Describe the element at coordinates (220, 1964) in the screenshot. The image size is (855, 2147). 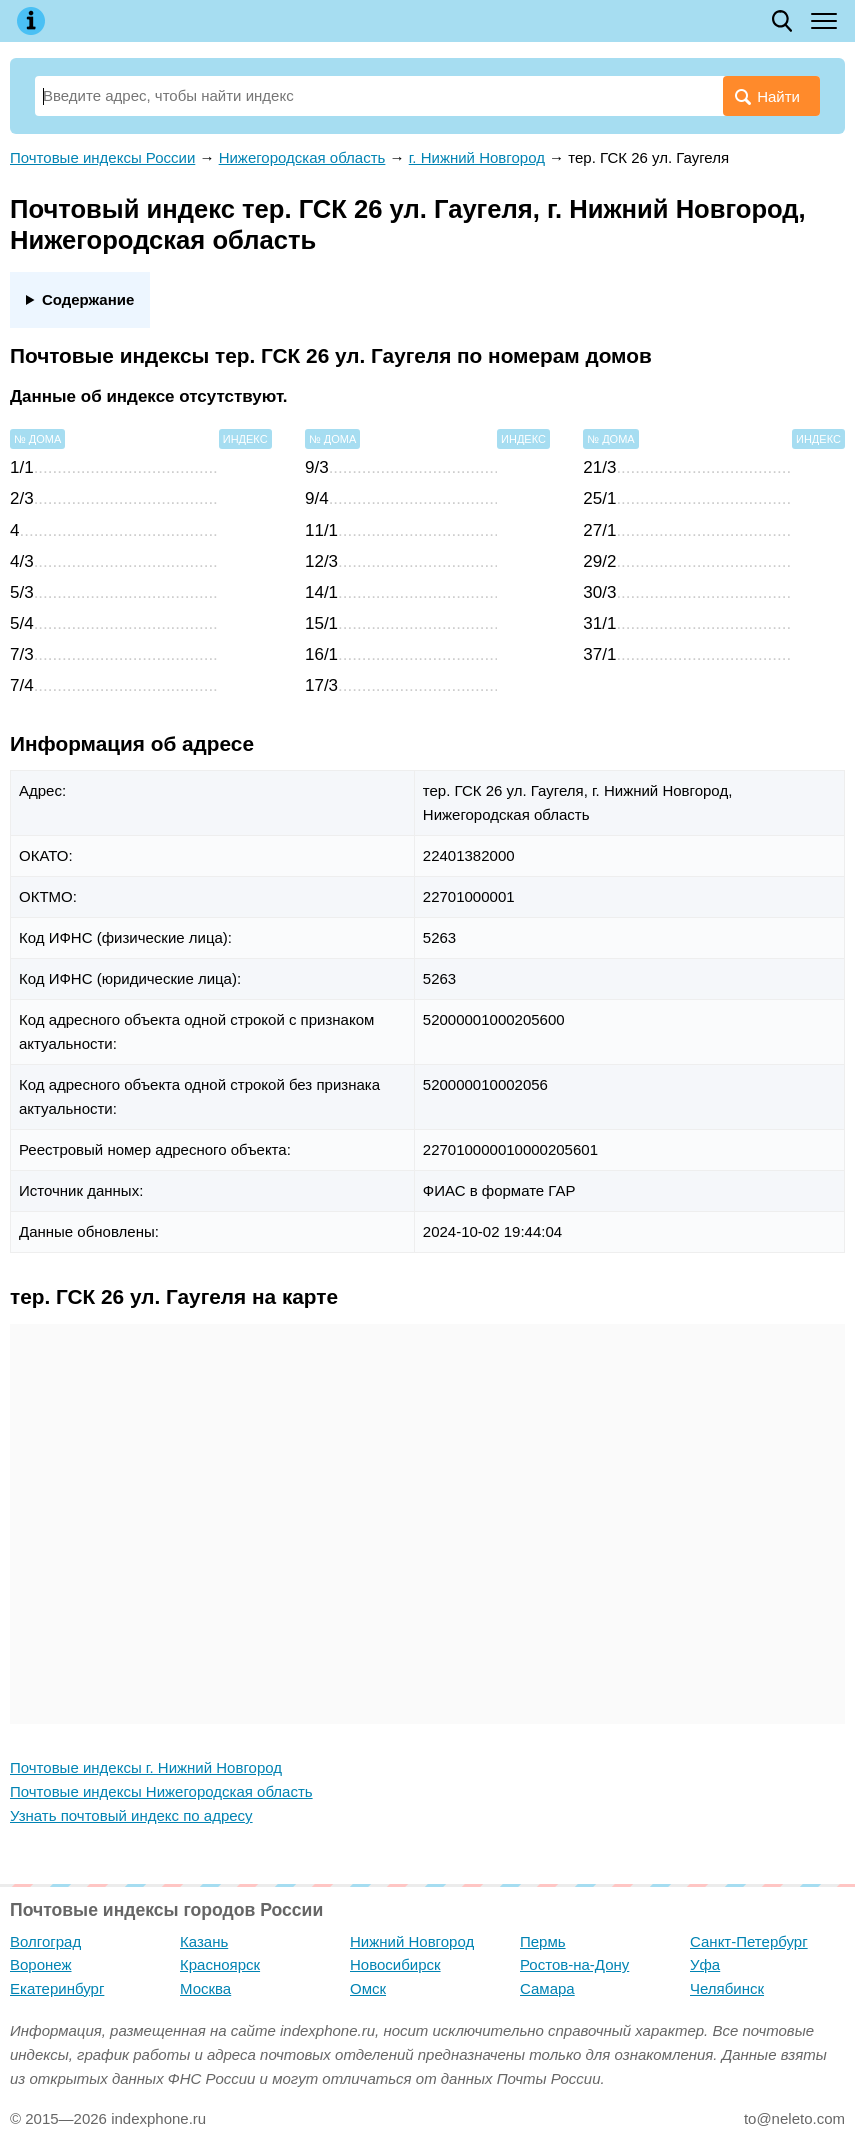
I see `Красноярск` at that location.